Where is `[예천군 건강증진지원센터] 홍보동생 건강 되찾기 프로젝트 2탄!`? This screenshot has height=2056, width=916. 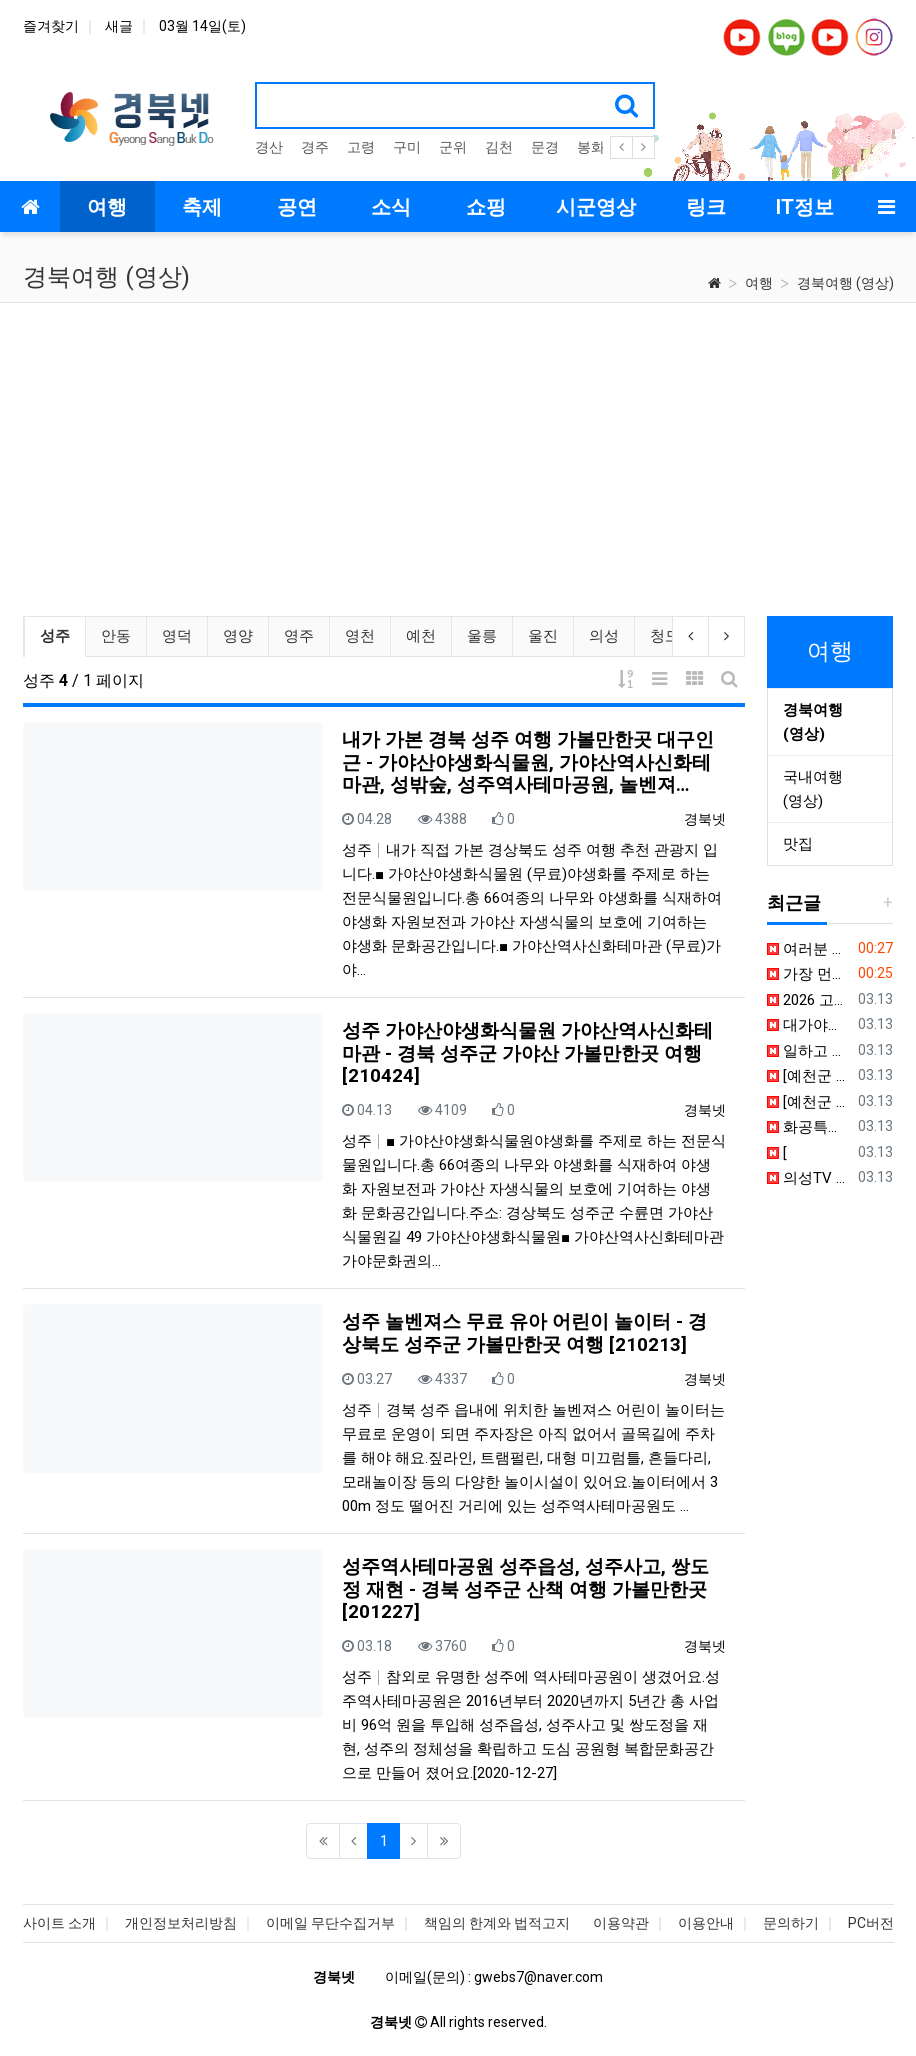
[예천군 건강증진지원센터] 홍보동생 건강 되찾기 프로젝트 2탄! is located at coordinates (809, 1102).